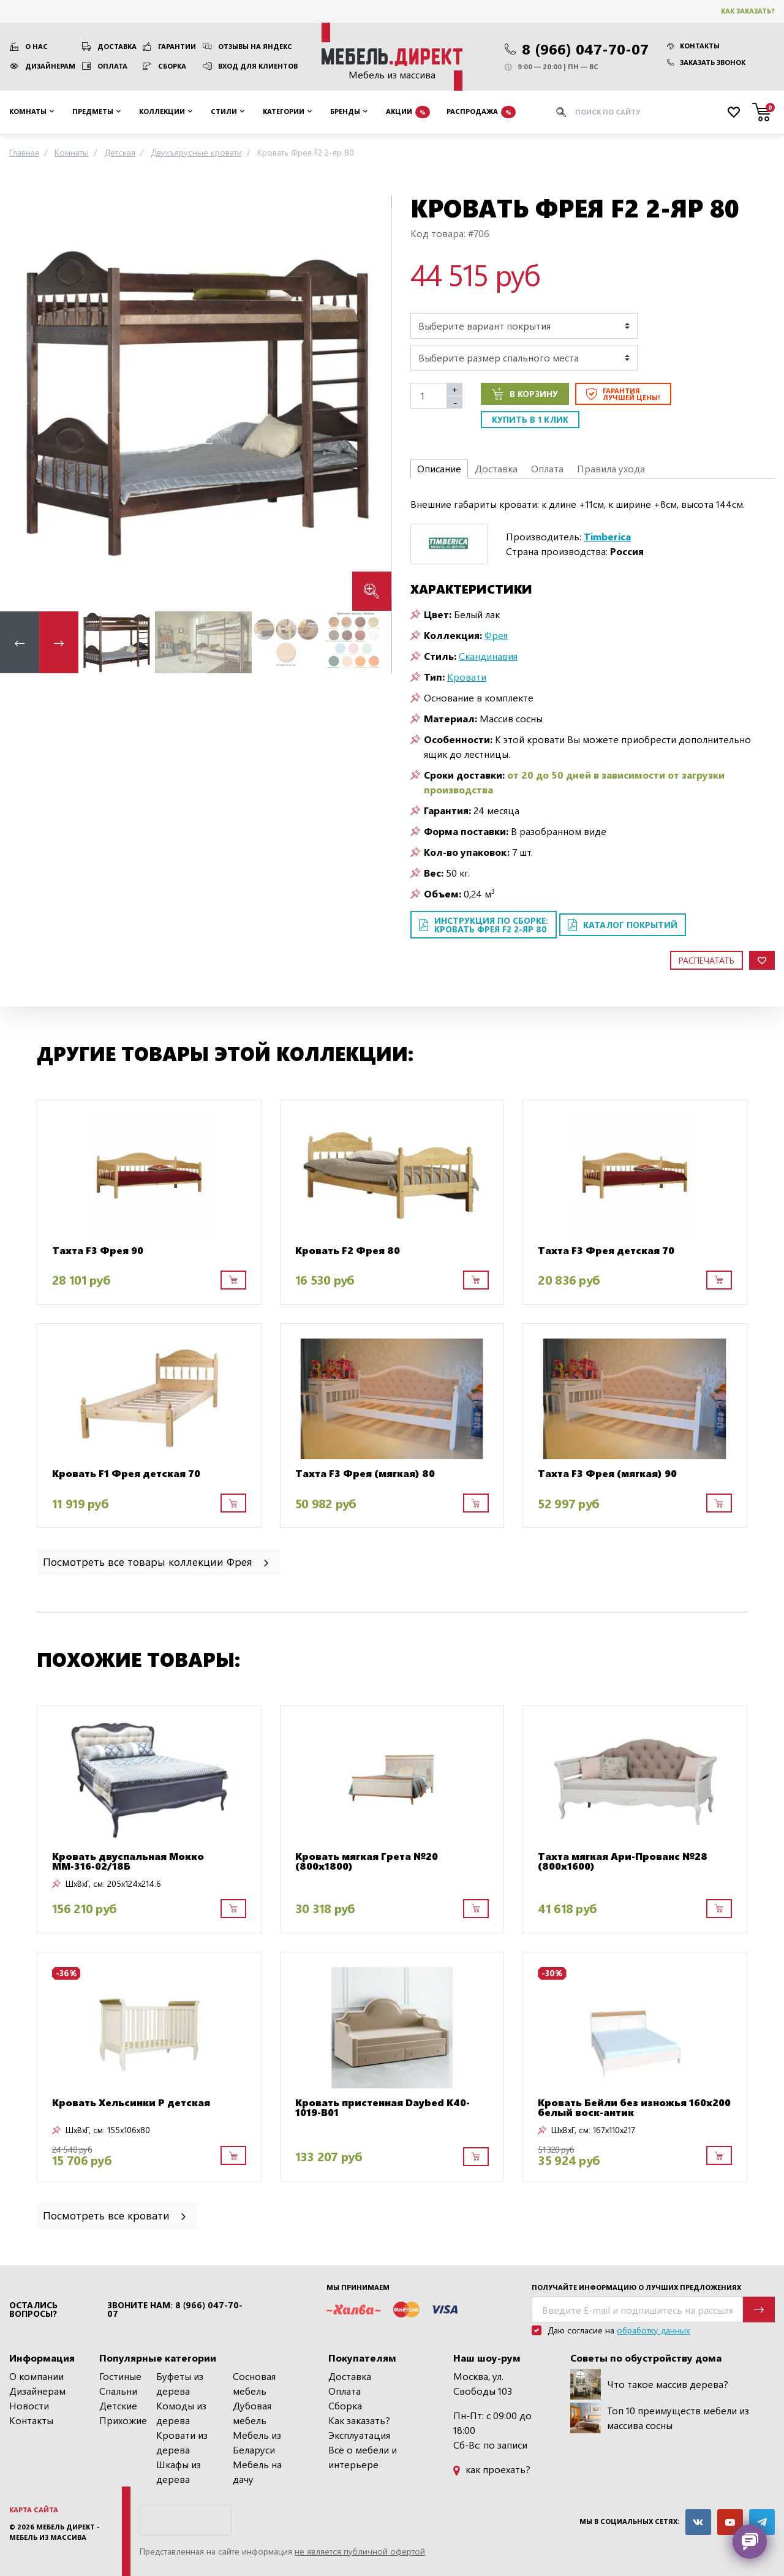 The image size is (784, 2576). I want to click on О компании, so click(36, 2376).